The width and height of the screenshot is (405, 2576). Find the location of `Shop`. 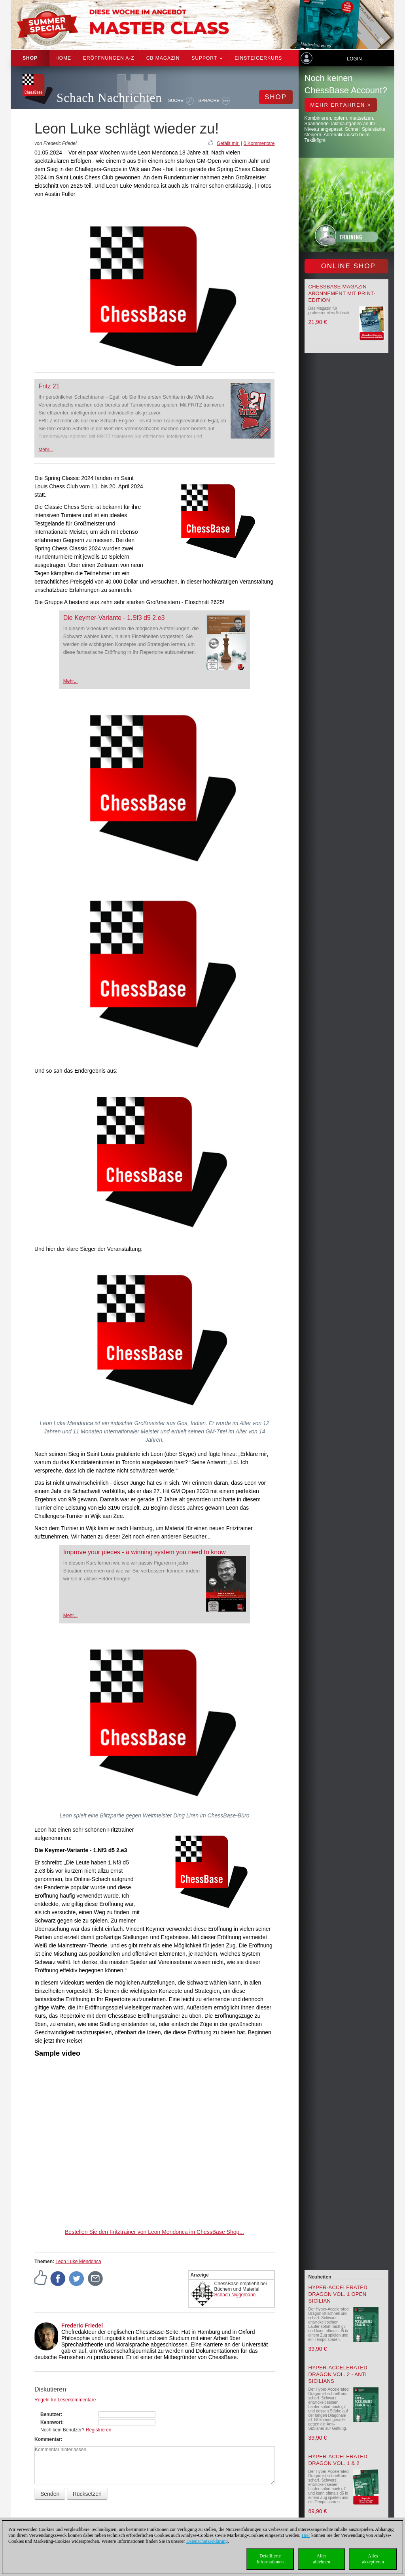

Shop is located at coordinates (30, 58).